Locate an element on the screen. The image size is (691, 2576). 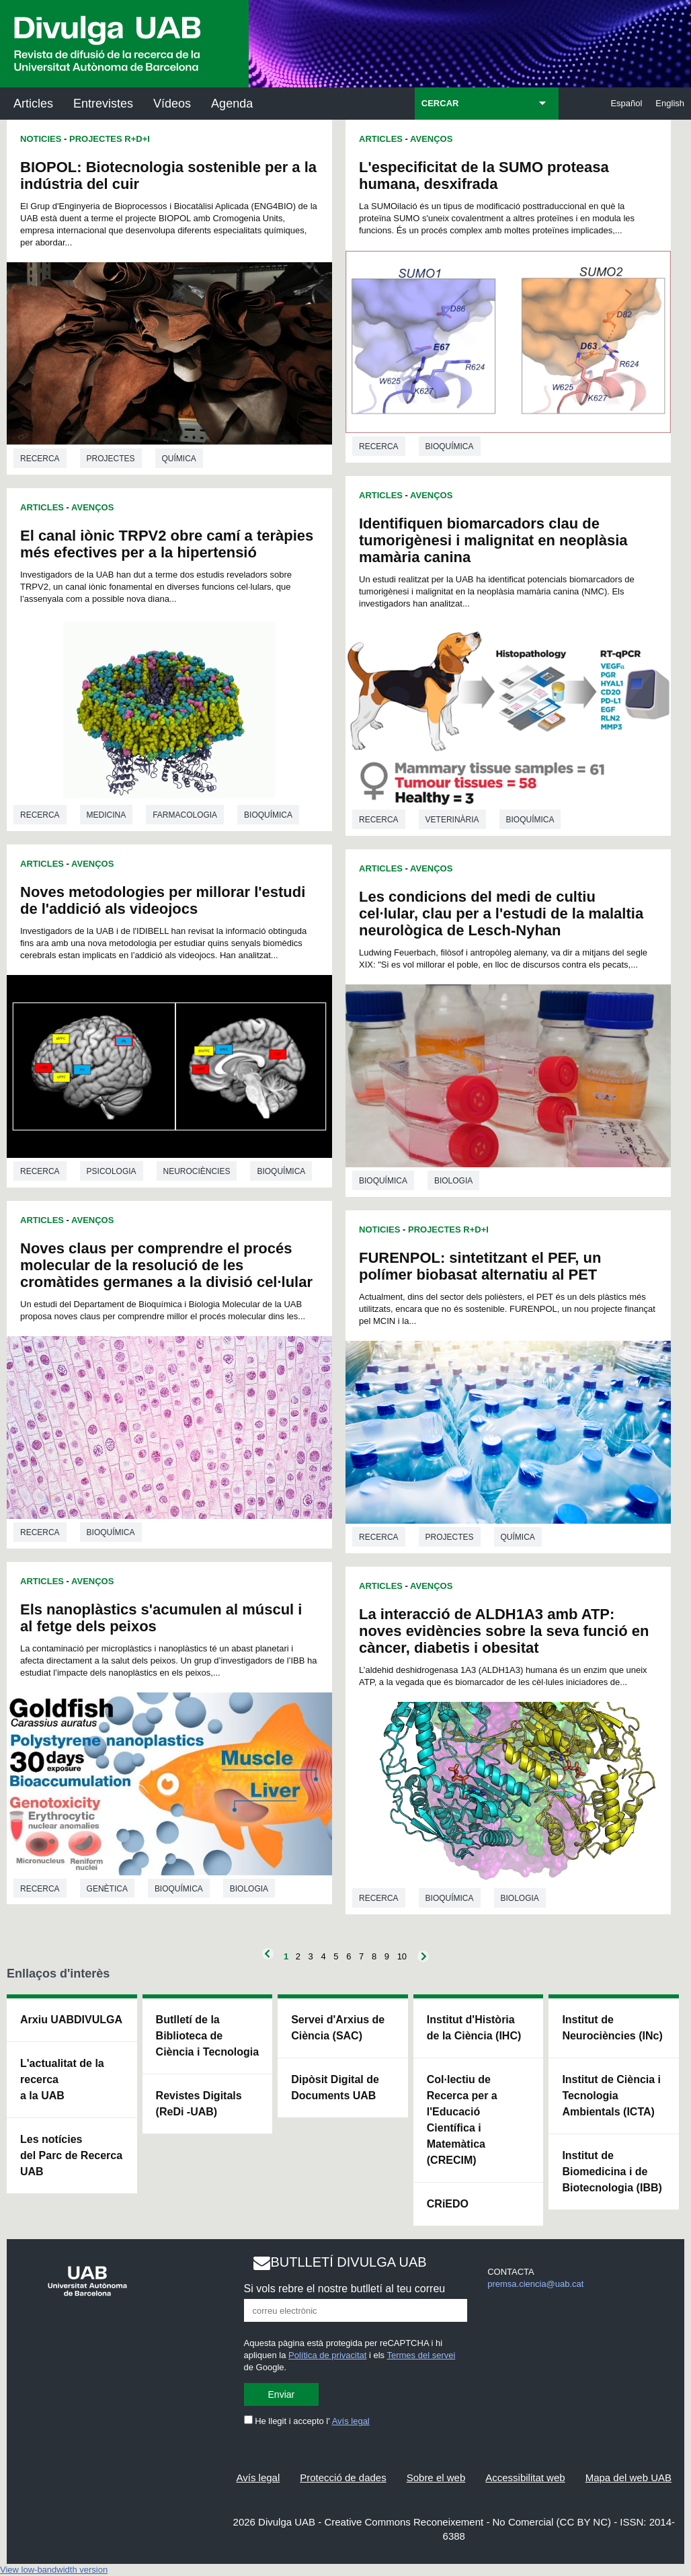
Farmacologia is located at coordinates (185, 815).